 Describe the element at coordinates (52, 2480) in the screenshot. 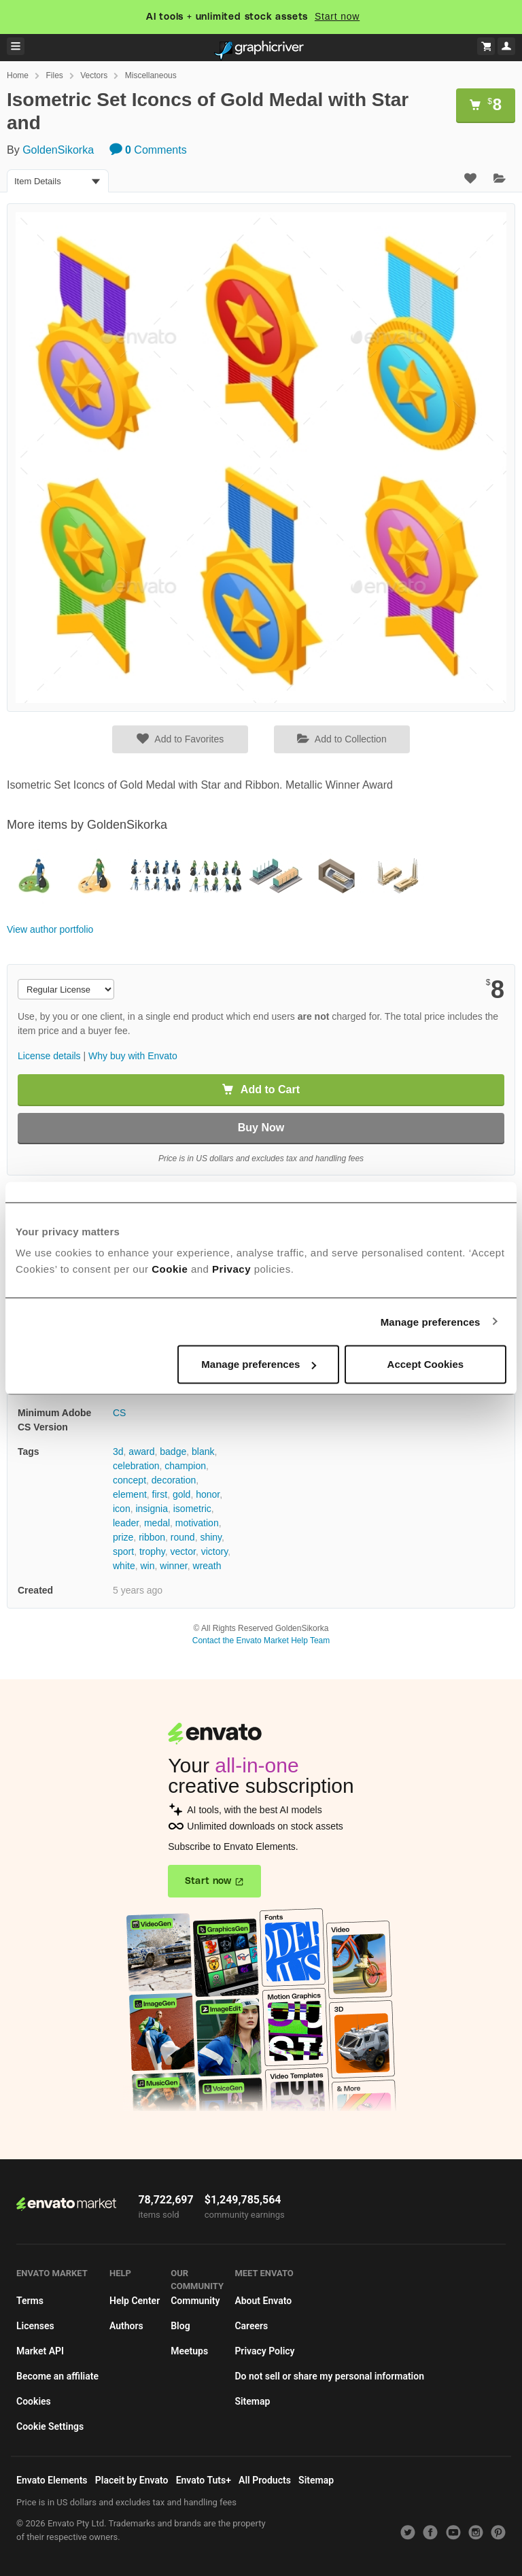

I see `Envato Elements` at that location.